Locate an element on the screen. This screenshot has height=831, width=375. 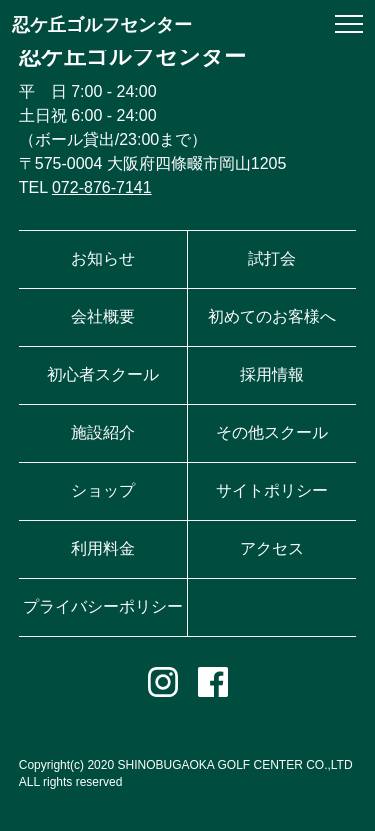
初めてのお客様へ is located at coordinates (272, 316).